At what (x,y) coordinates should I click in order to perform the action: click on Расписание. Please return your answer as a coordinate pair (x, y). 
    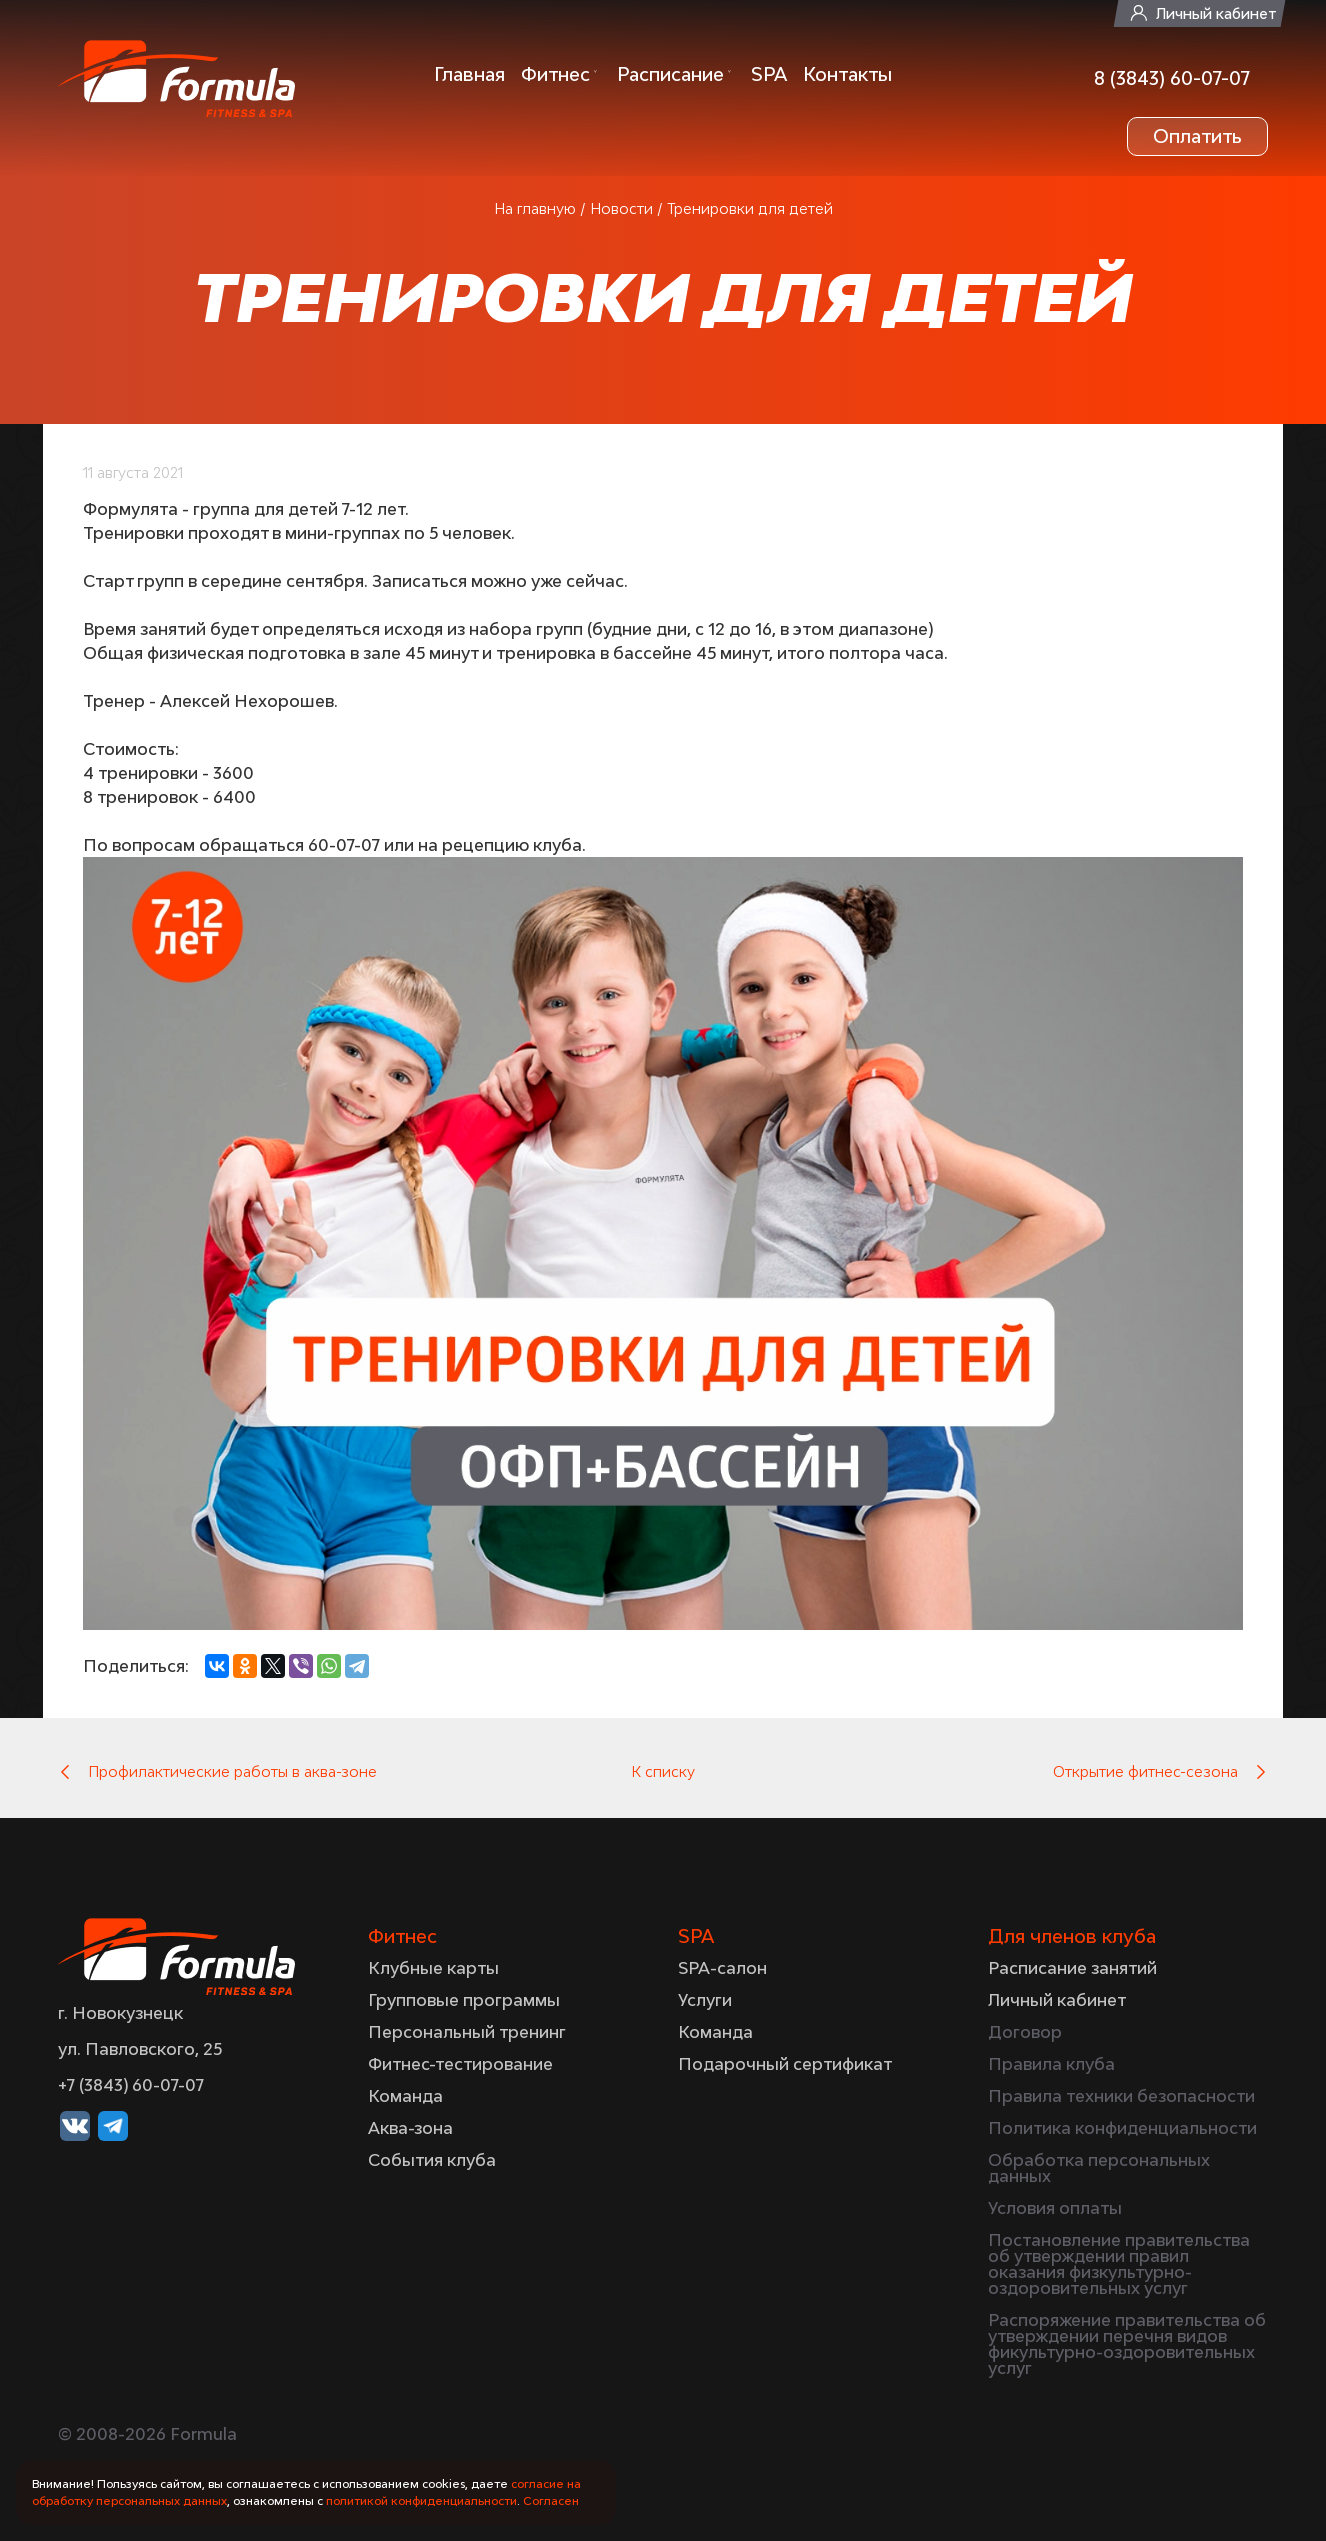
    Looking at the image, I should click on (670, 74).